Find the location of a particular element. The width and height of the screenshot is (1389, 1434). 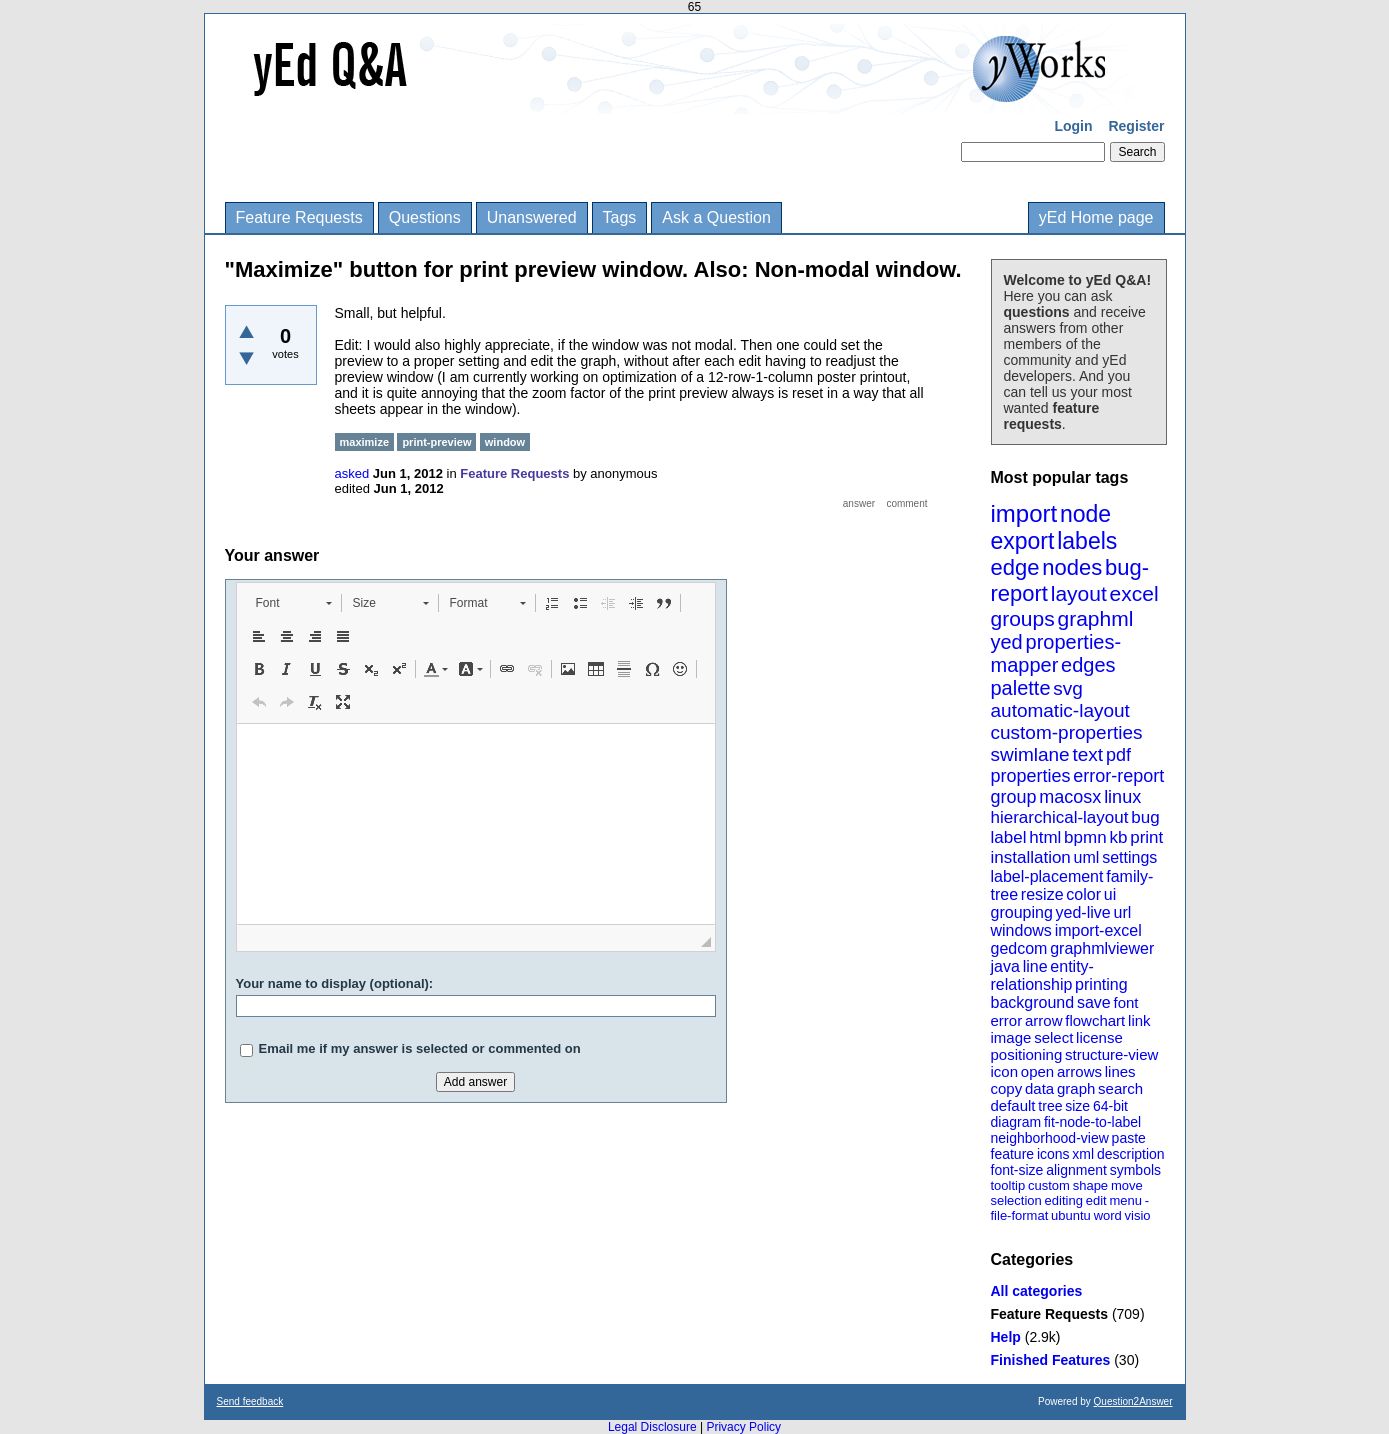

Question2Answer is located at coordinates (1133, 1401).